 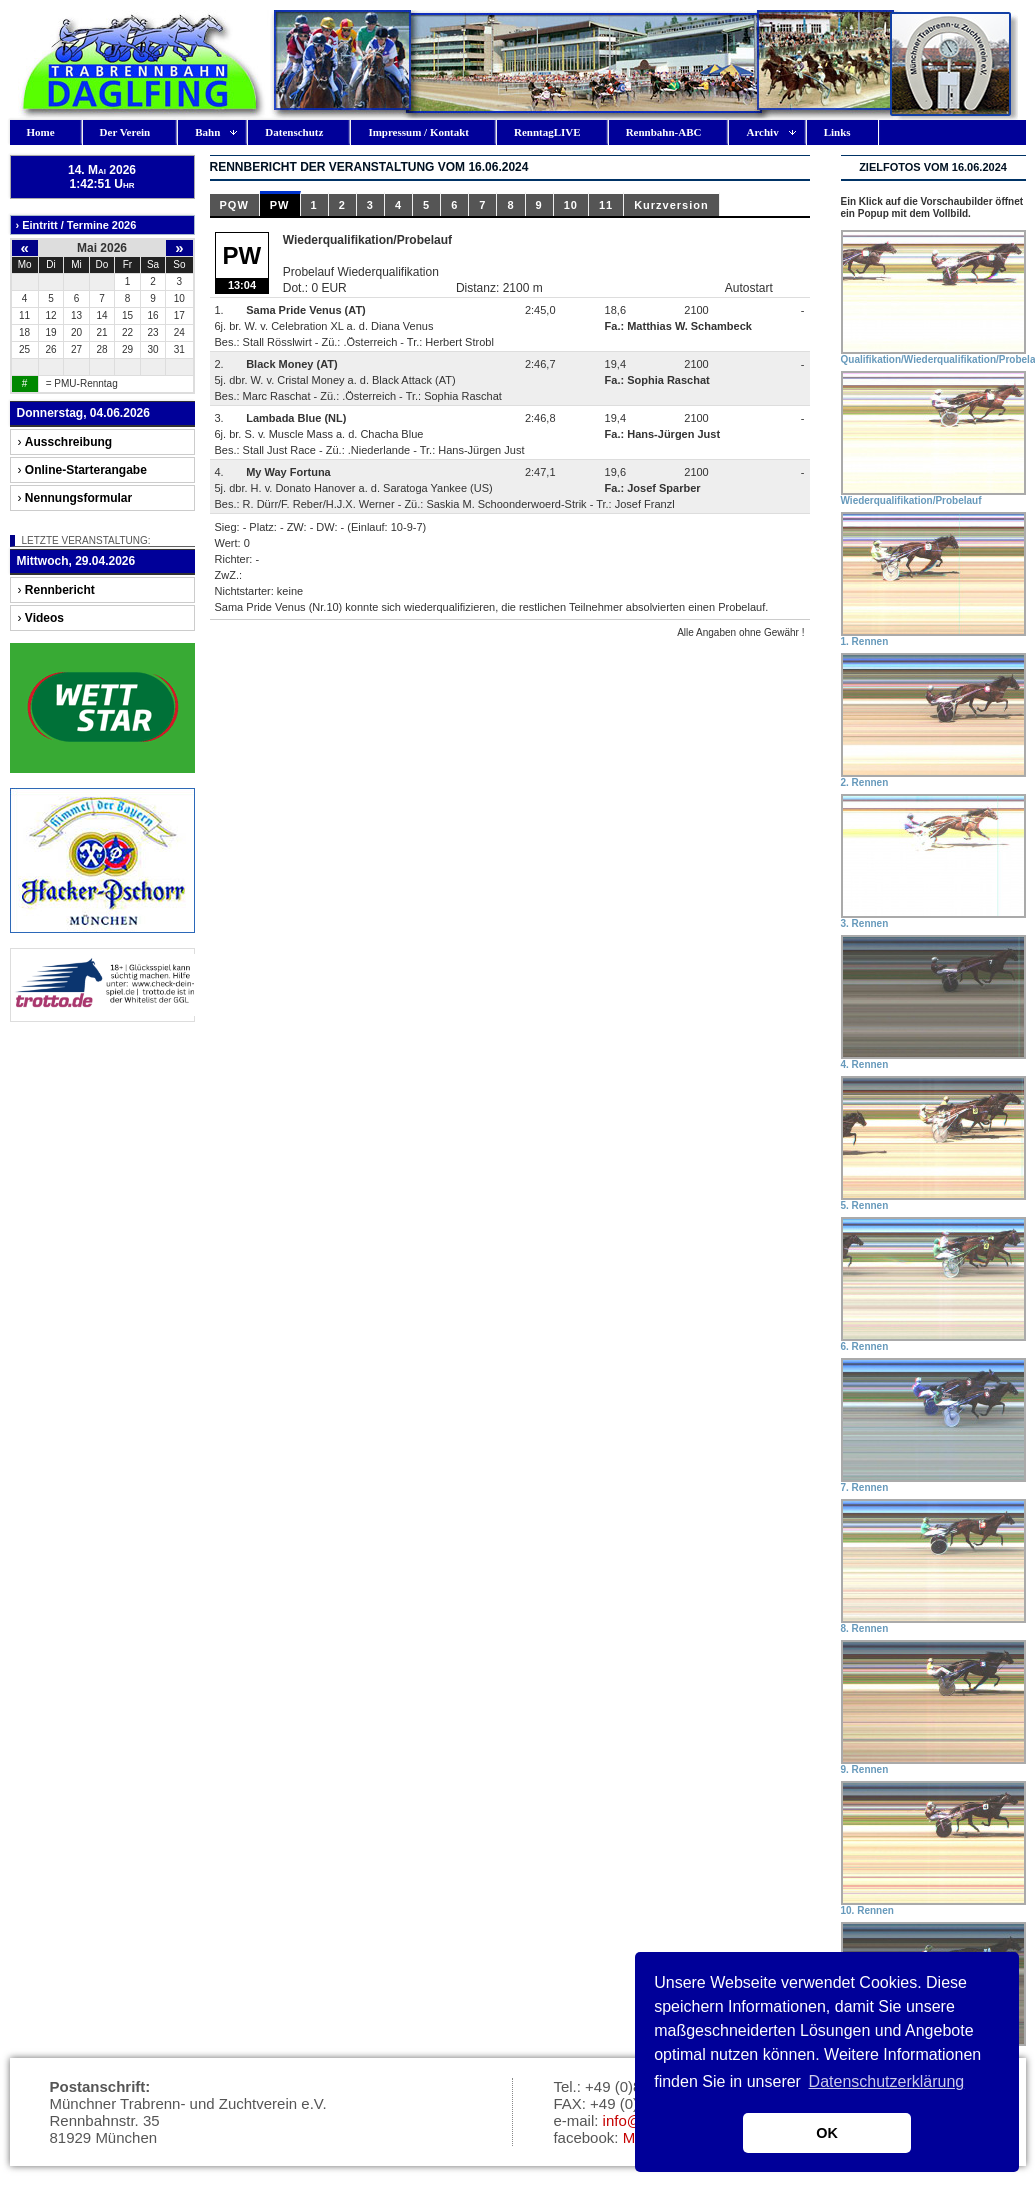 I want to click on PW, so click(x=280, y=205).